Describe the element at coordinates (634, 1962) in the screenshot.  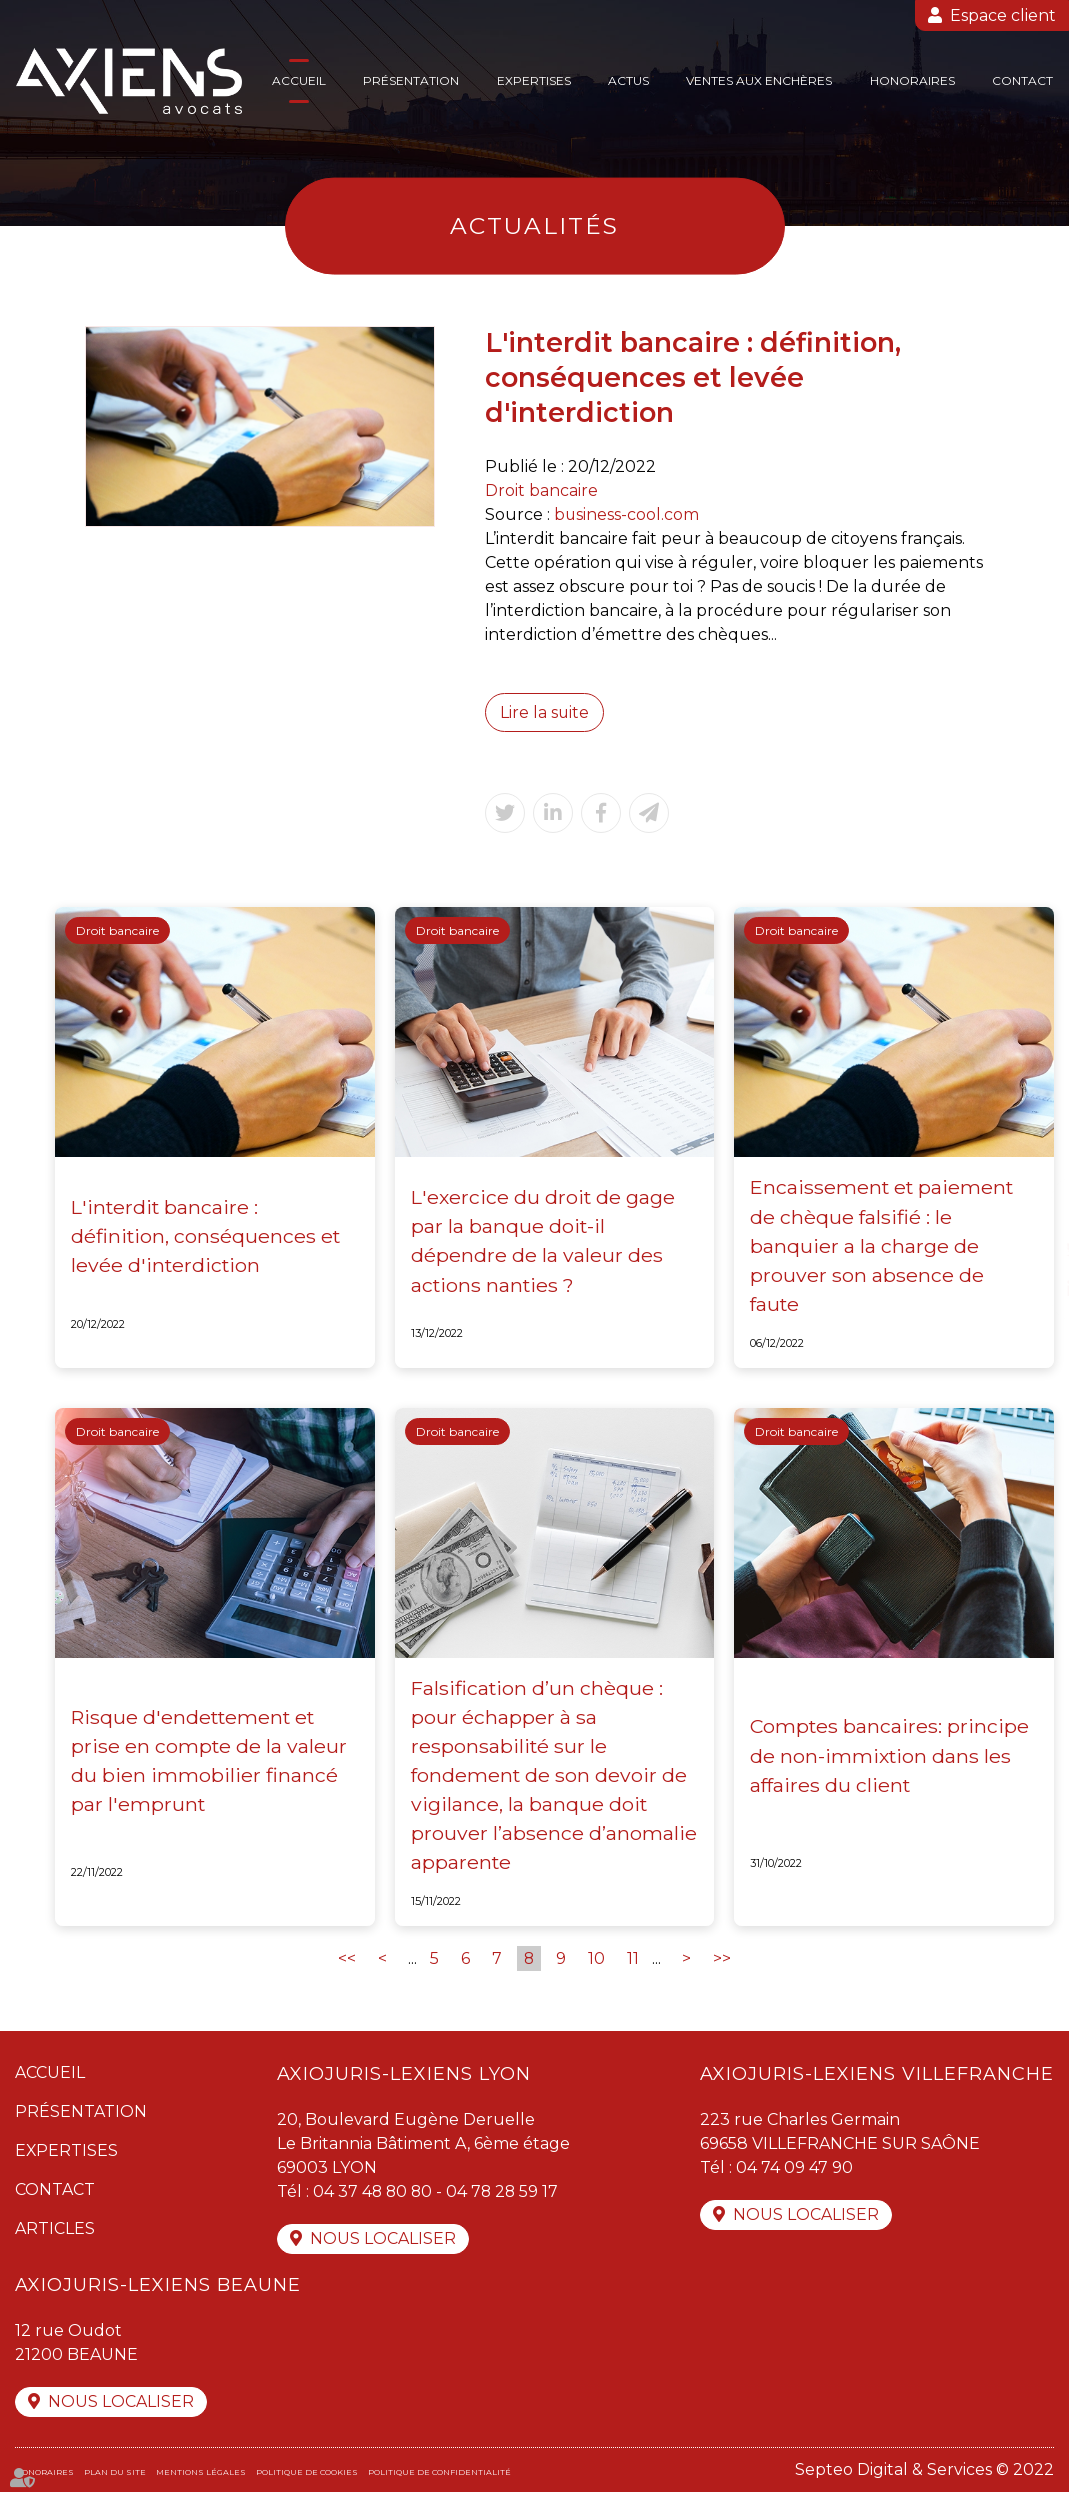
I see `11` at that location.